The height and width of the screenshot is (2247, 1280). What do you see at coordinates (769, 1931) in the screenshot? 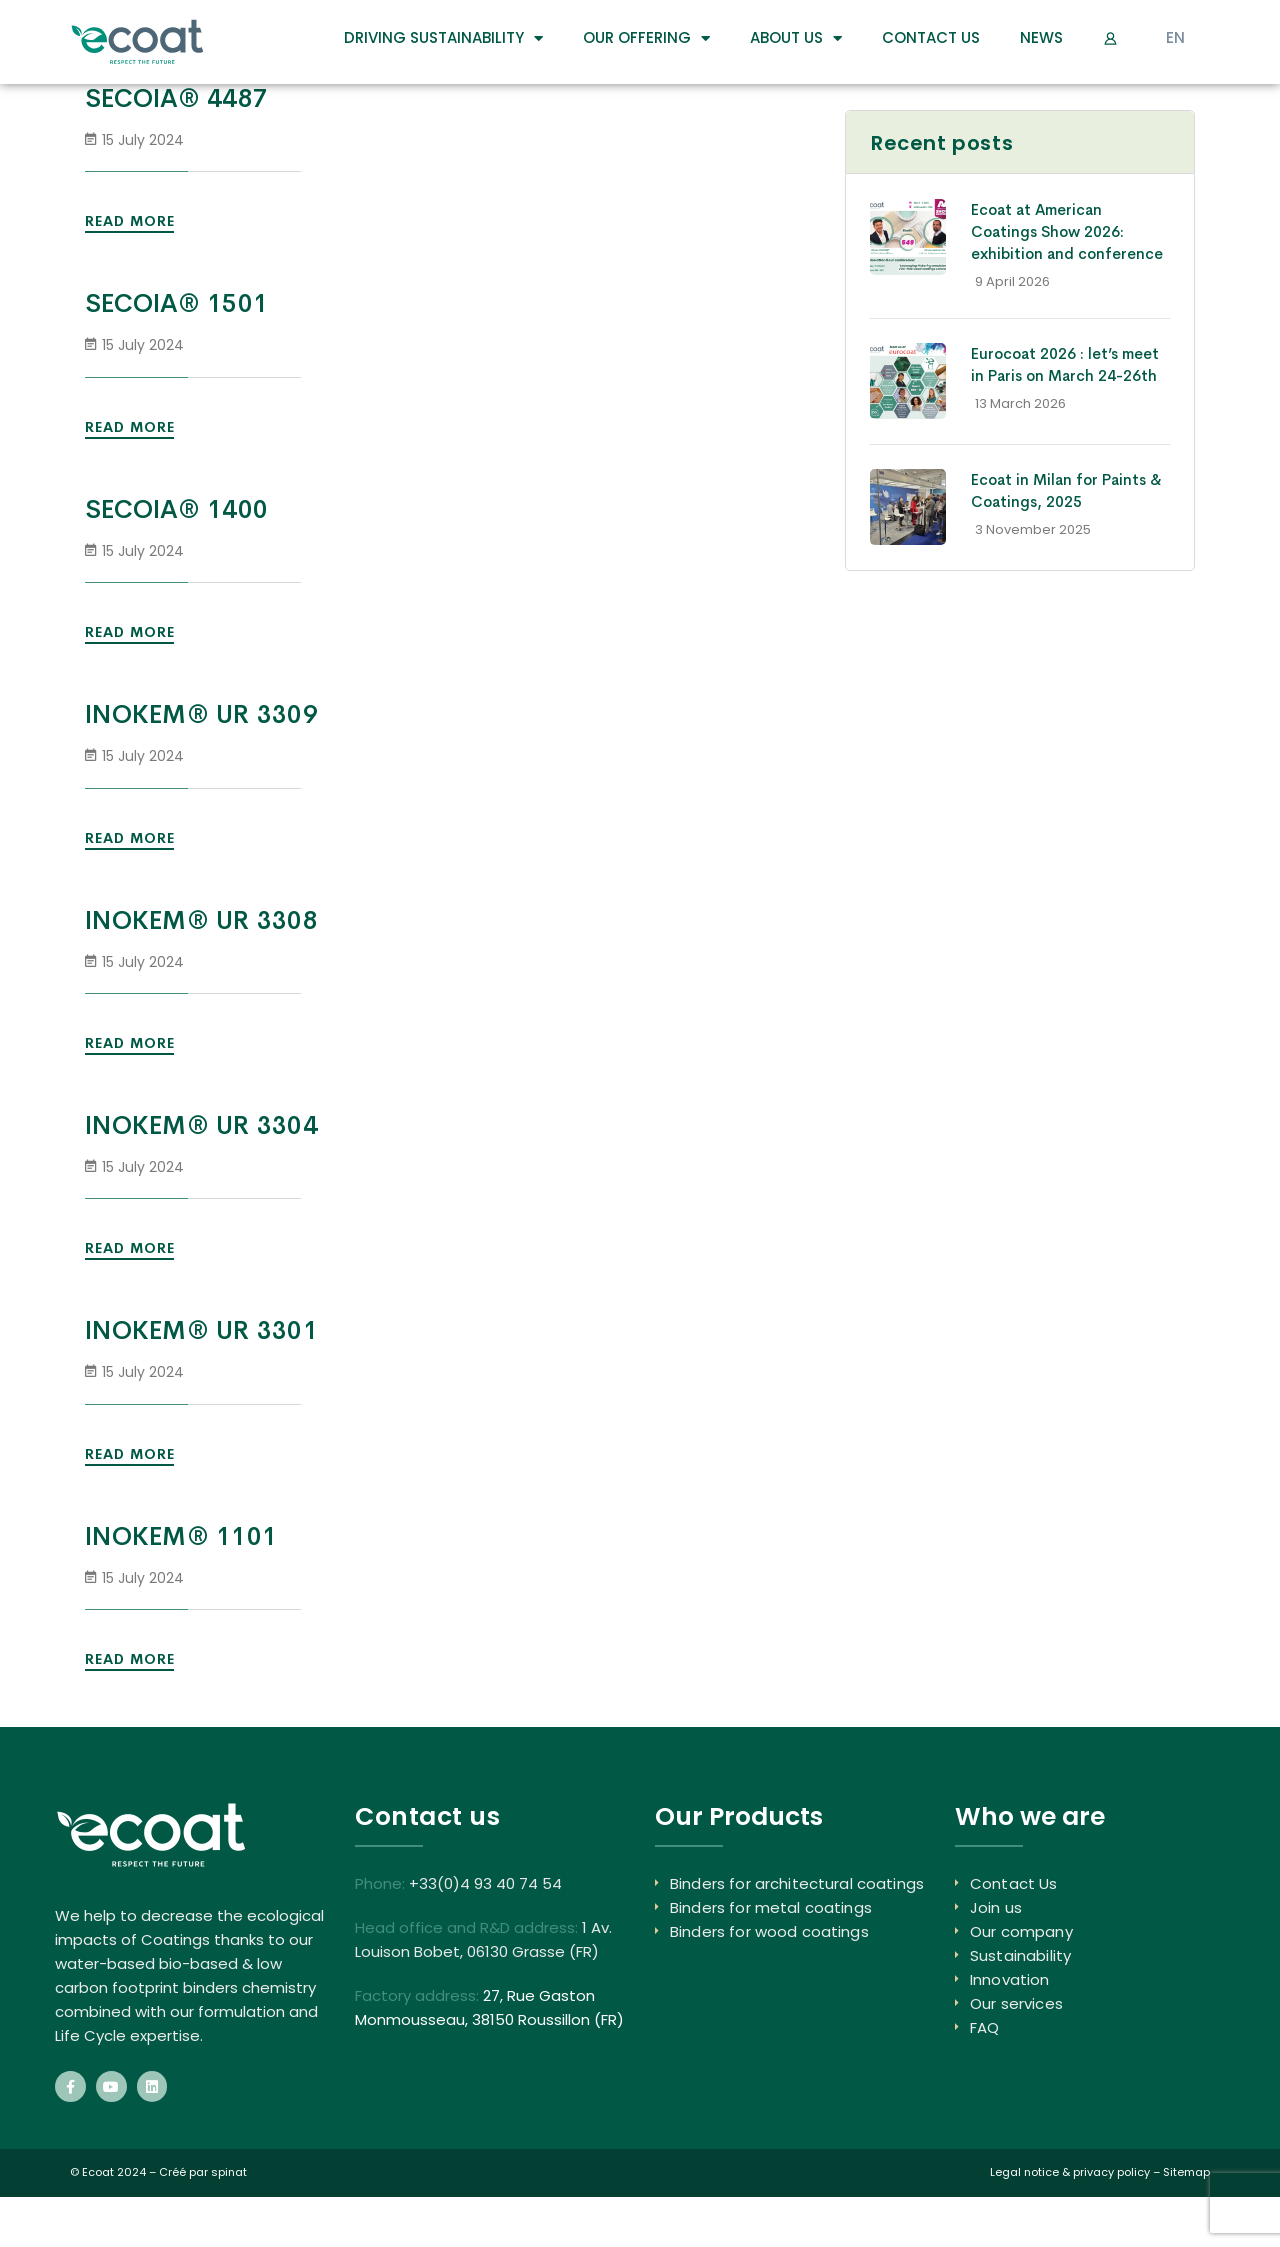
I see `Binders for wood coatings` at bounding box center [769, 1931].